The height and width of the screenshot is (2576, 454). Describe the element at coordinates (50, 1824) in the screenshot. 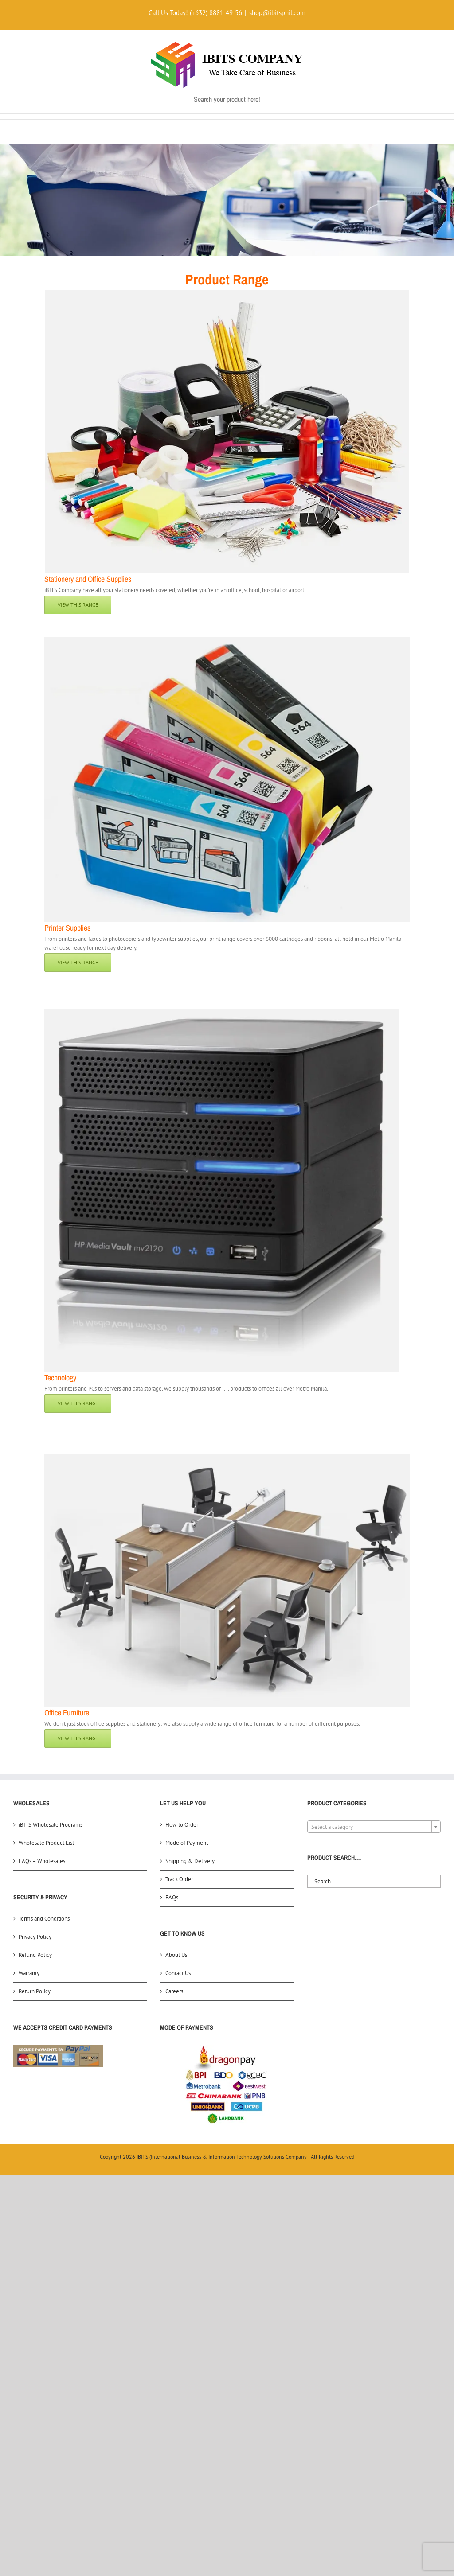

I see `iBITS Wholesale Programs` at that location.